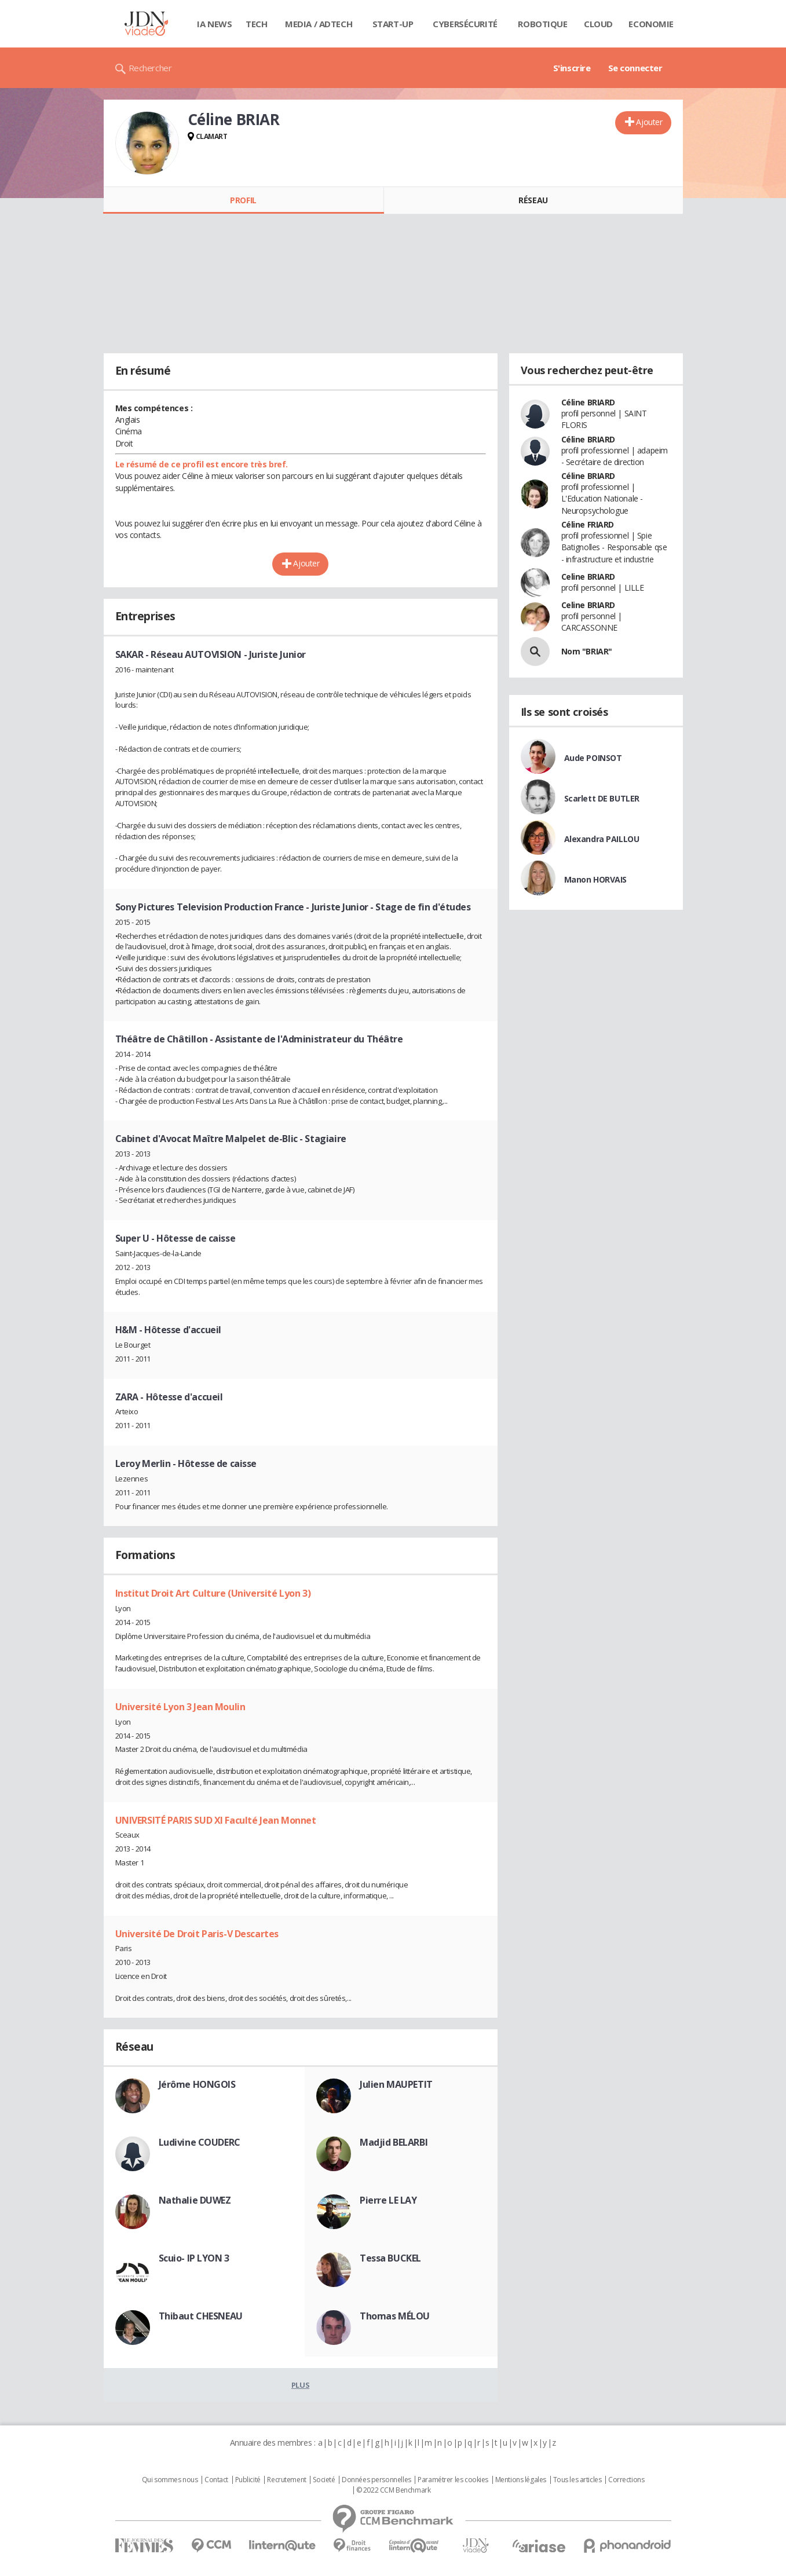  I want to click on UNIVERSITÉ PARIS SUD XI Faculté Jean Monnet, so click(215, 1820).